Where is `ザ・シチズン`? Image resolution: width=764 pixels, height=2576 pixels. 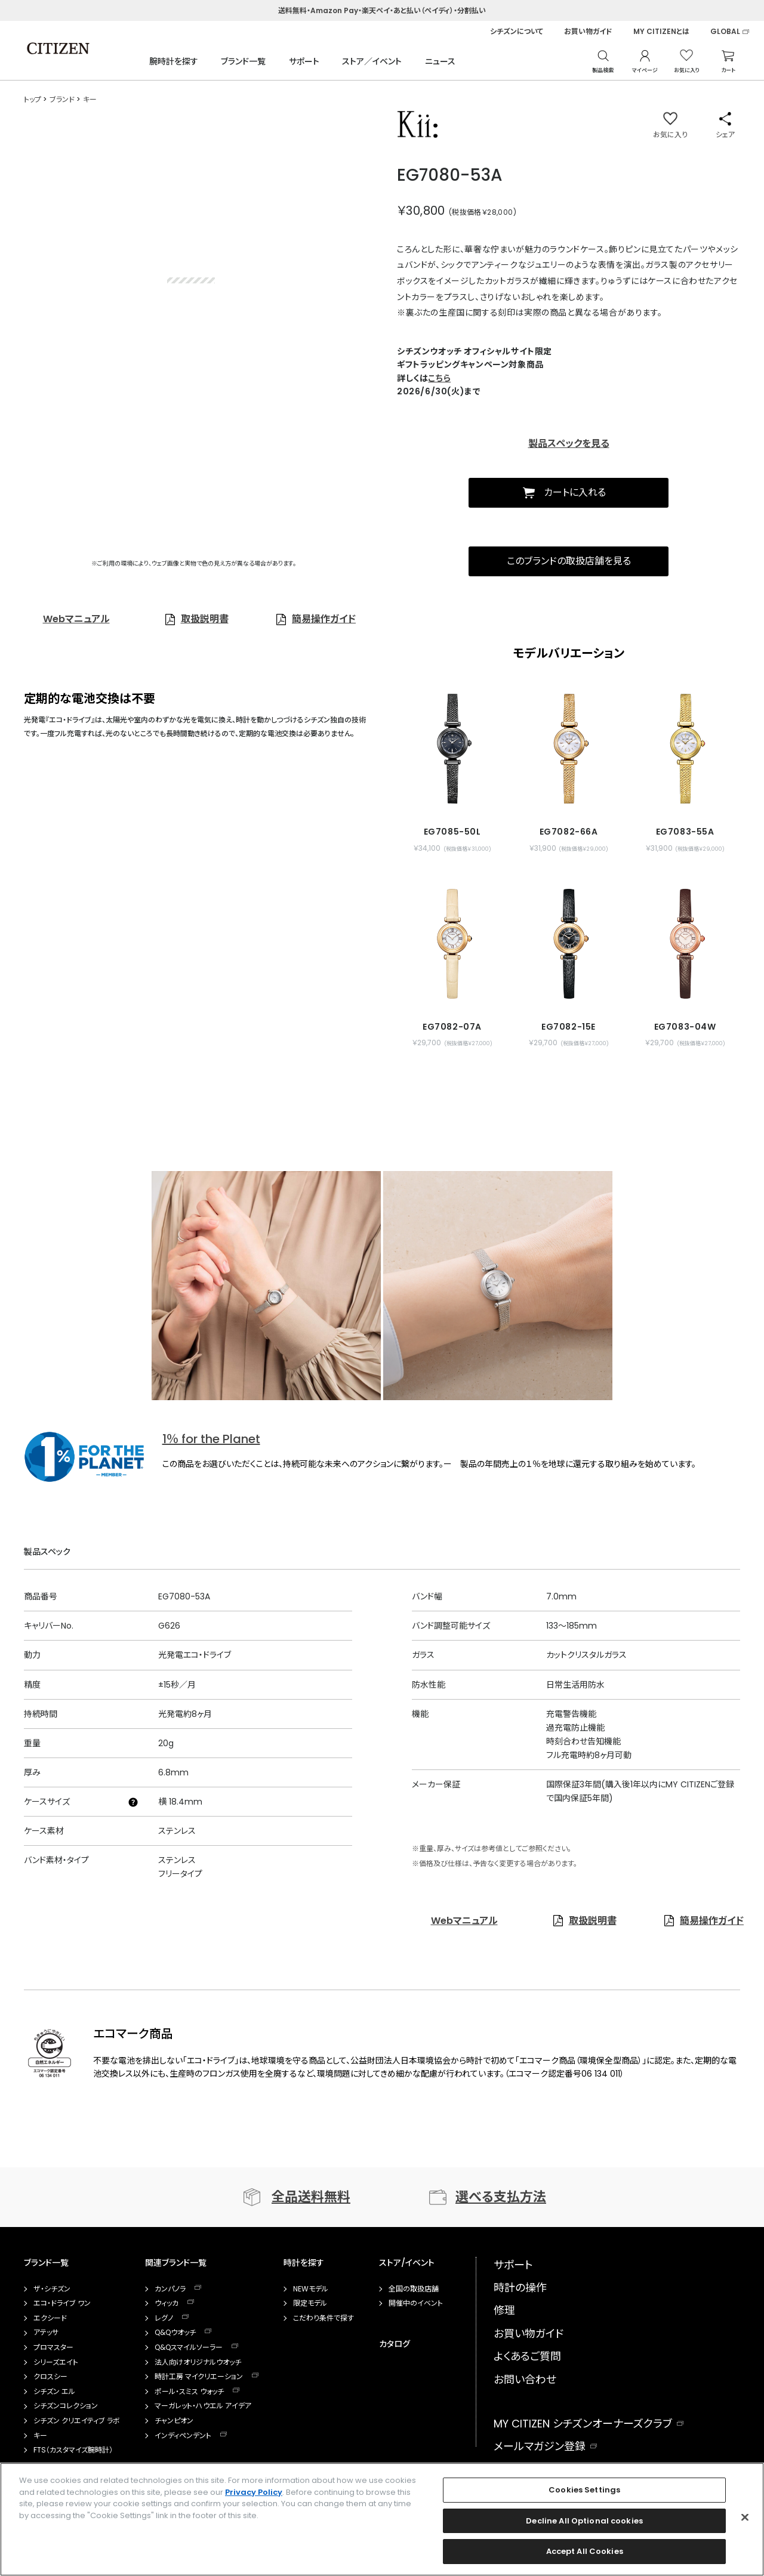
ザ・シチズン is located at coordinates (51, 2289).